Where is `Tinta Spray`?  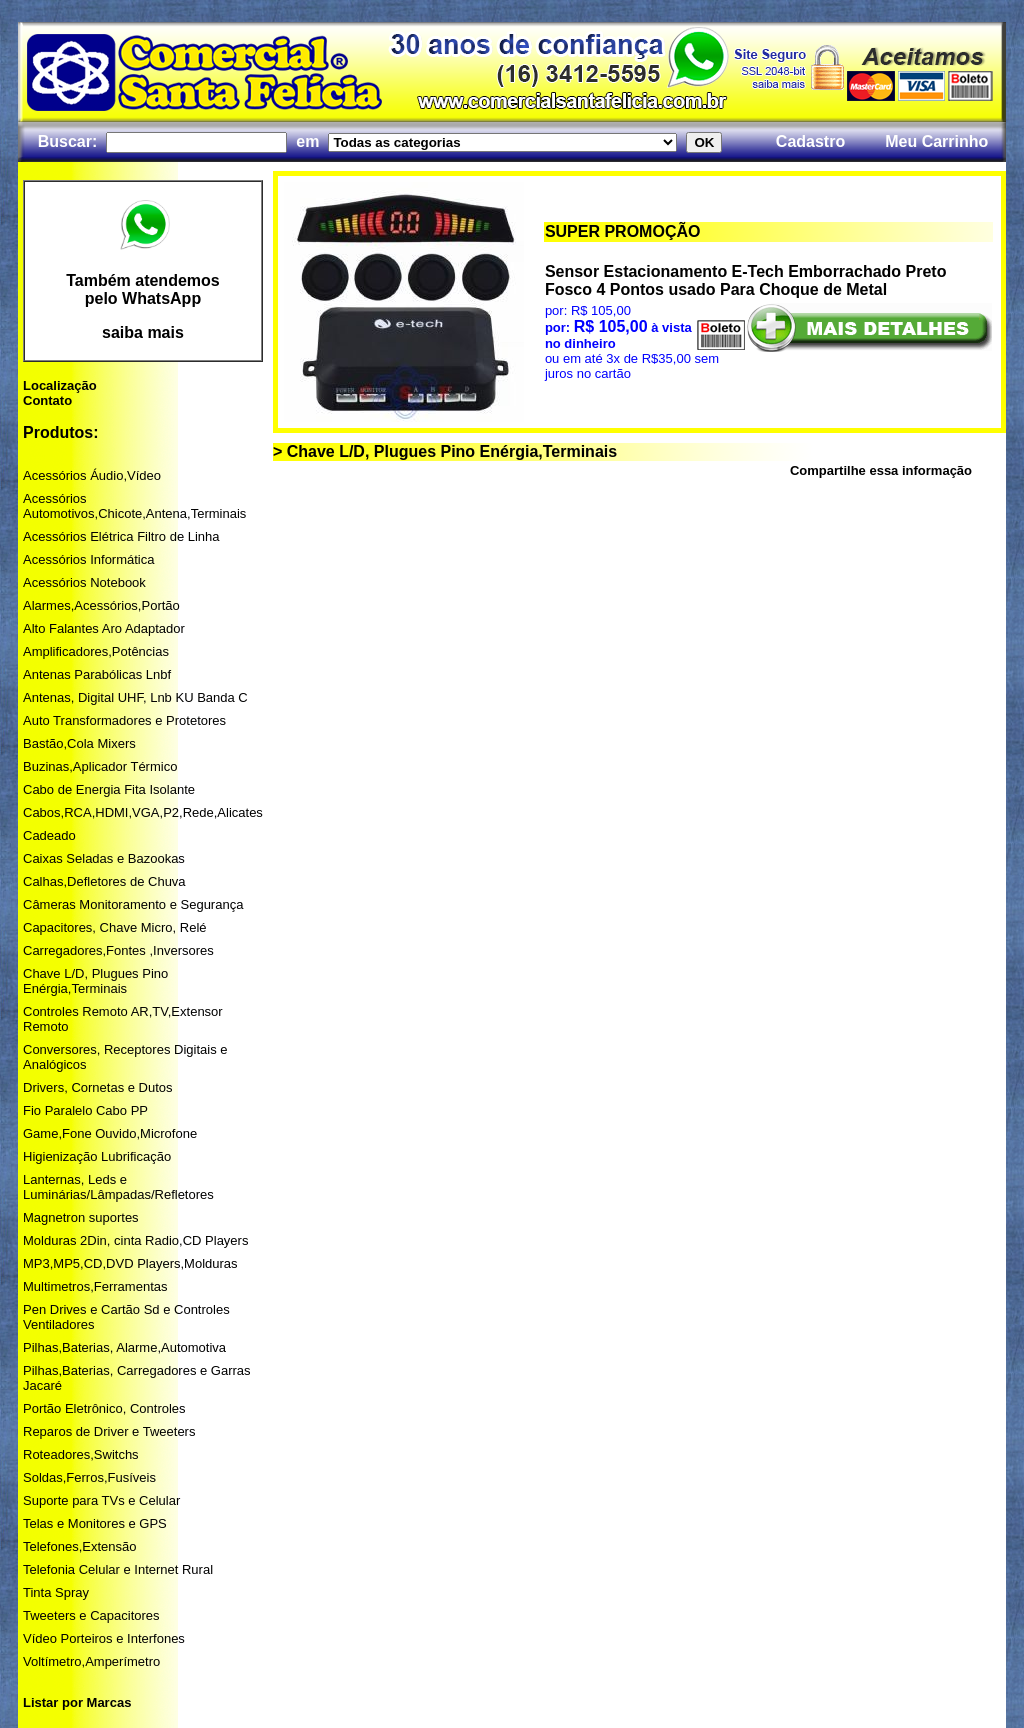
Tinta Spray is located at coordinates (56, 1592).